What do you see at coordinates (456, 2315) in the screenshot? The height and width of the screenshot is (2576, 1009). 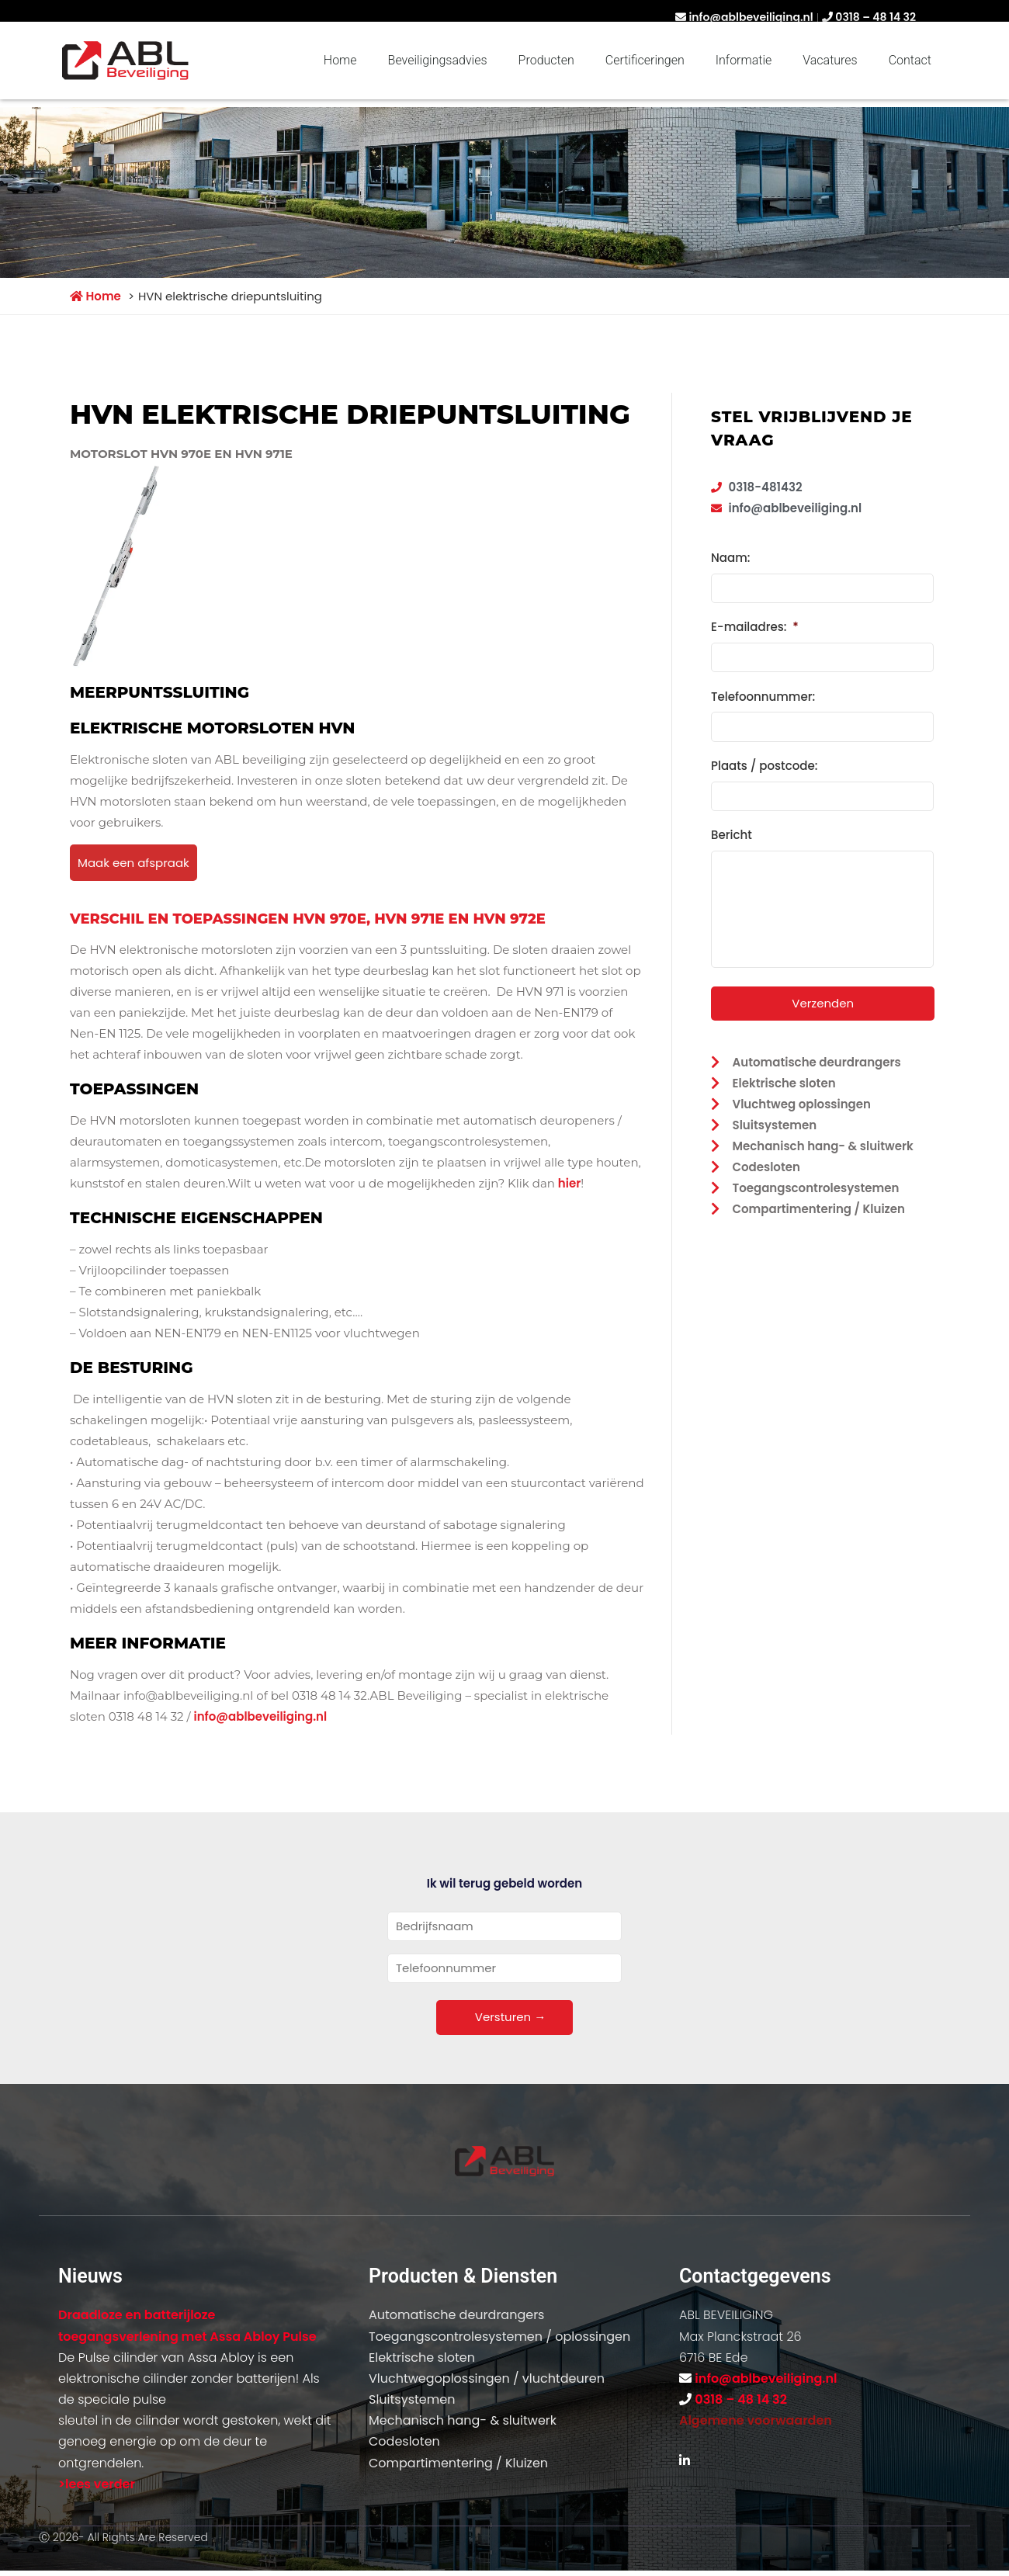 I see `Automatische deurdrangers` at bounding box center [456, 2315].